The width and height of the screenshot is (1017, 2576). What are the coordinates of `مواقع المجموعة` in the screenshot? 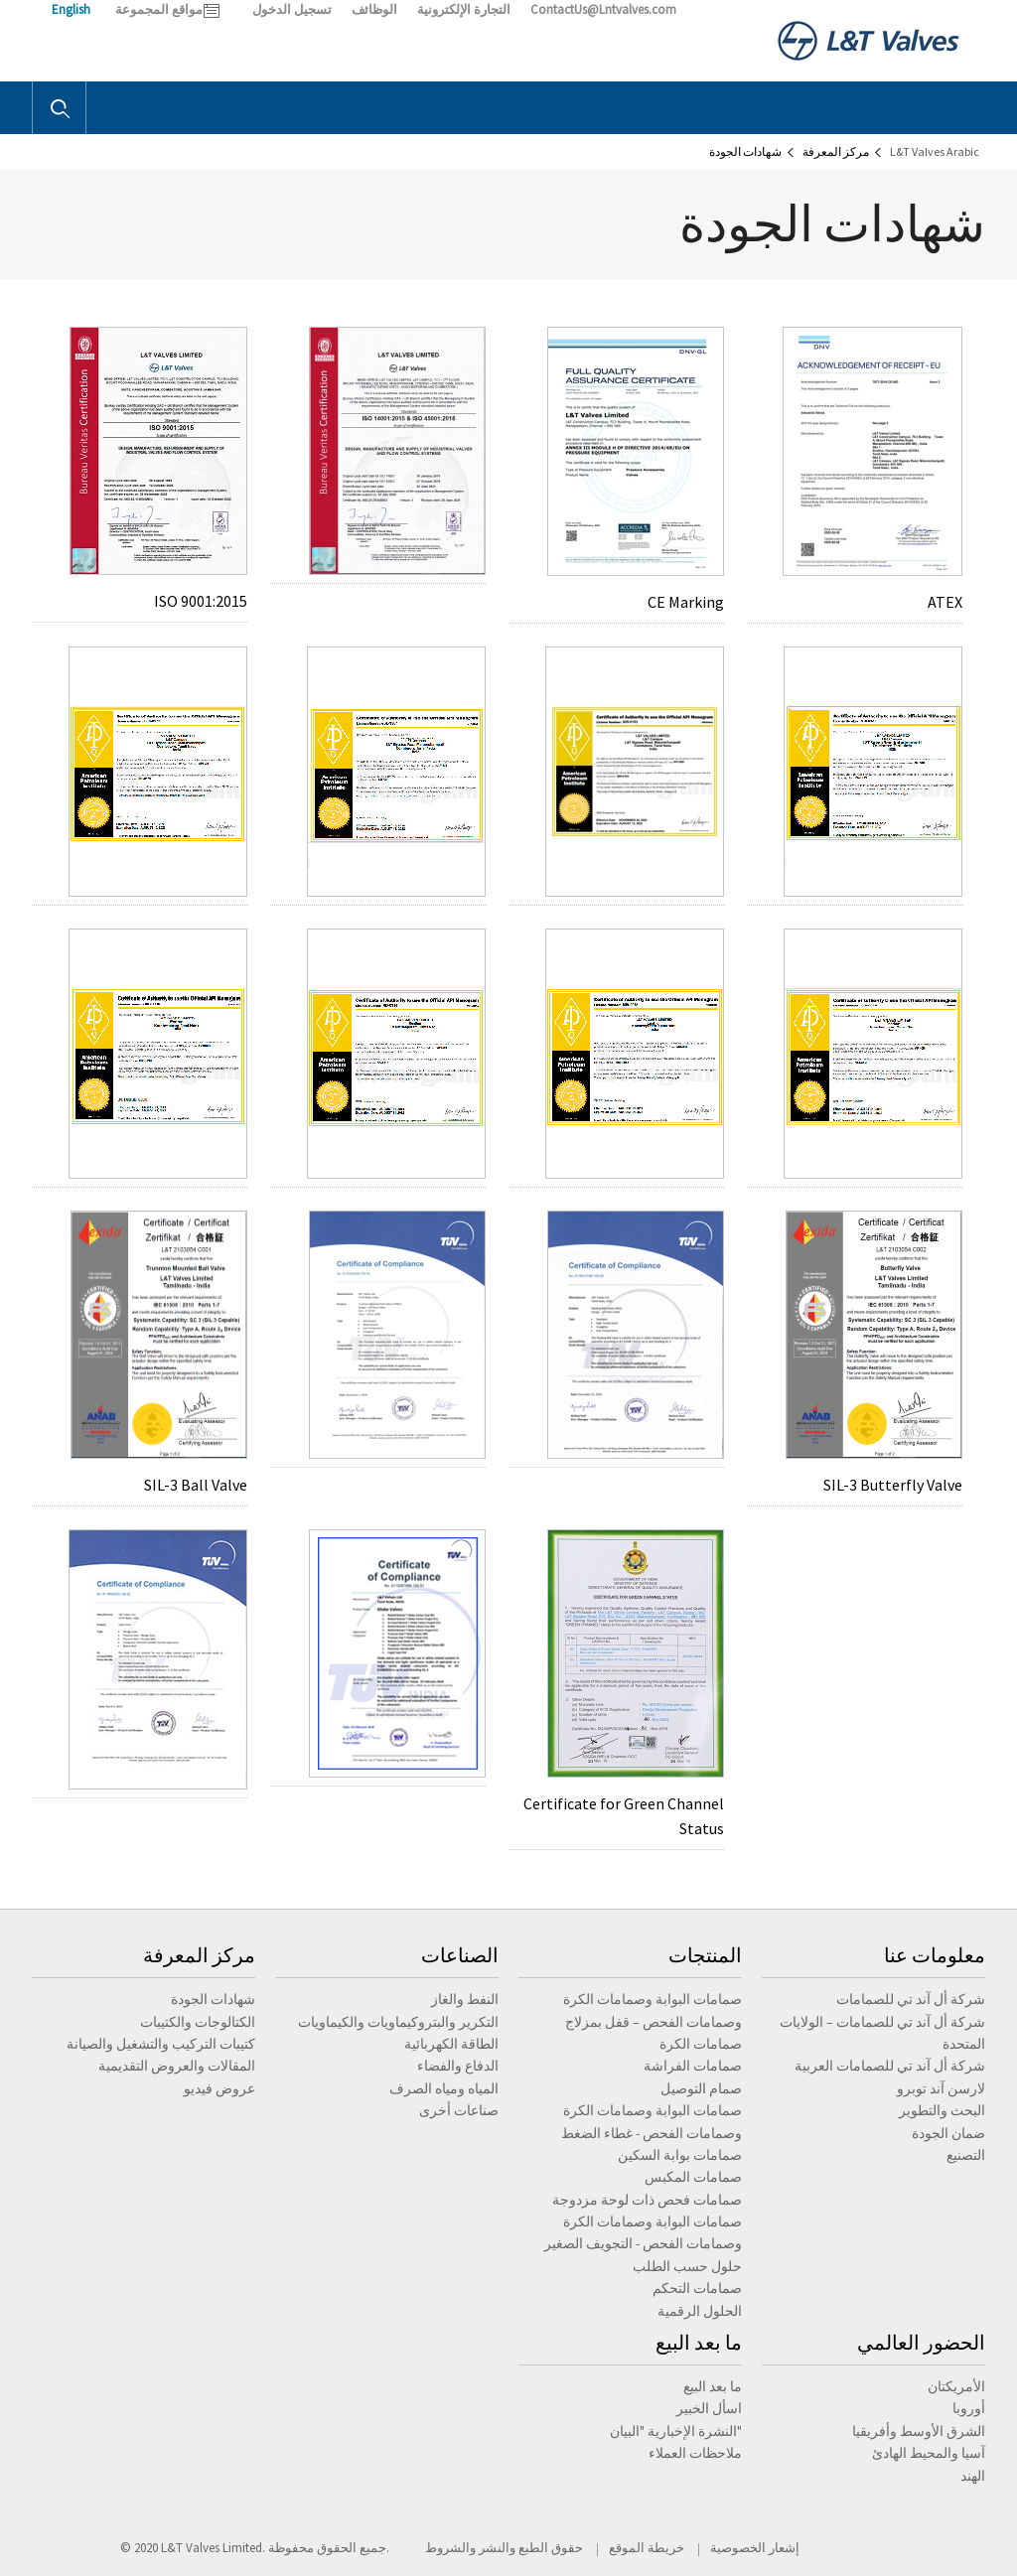 It's located at (159, 9).